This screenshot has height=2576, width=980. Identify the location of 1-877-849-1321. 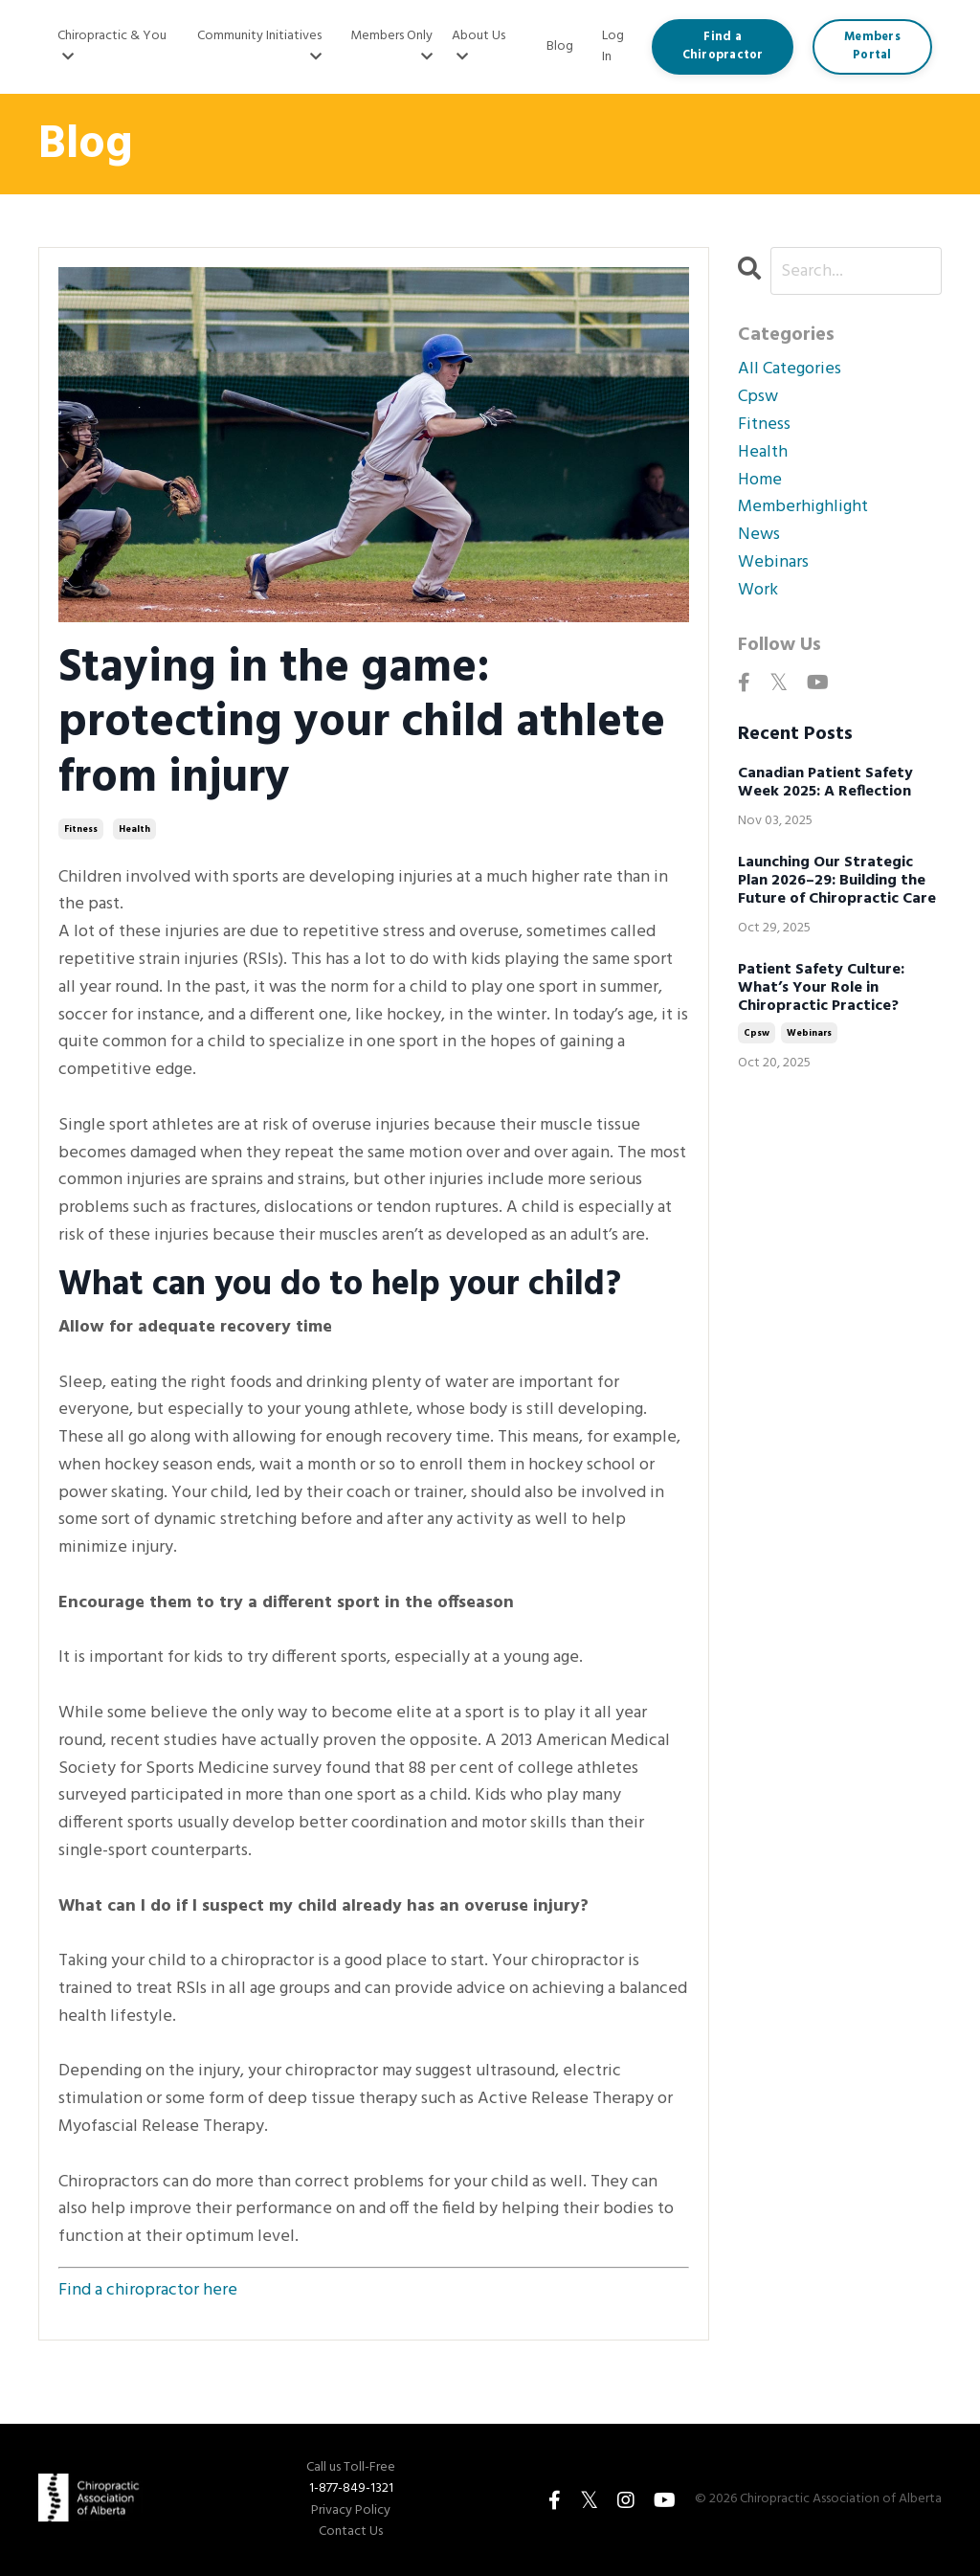
(351, 2488).